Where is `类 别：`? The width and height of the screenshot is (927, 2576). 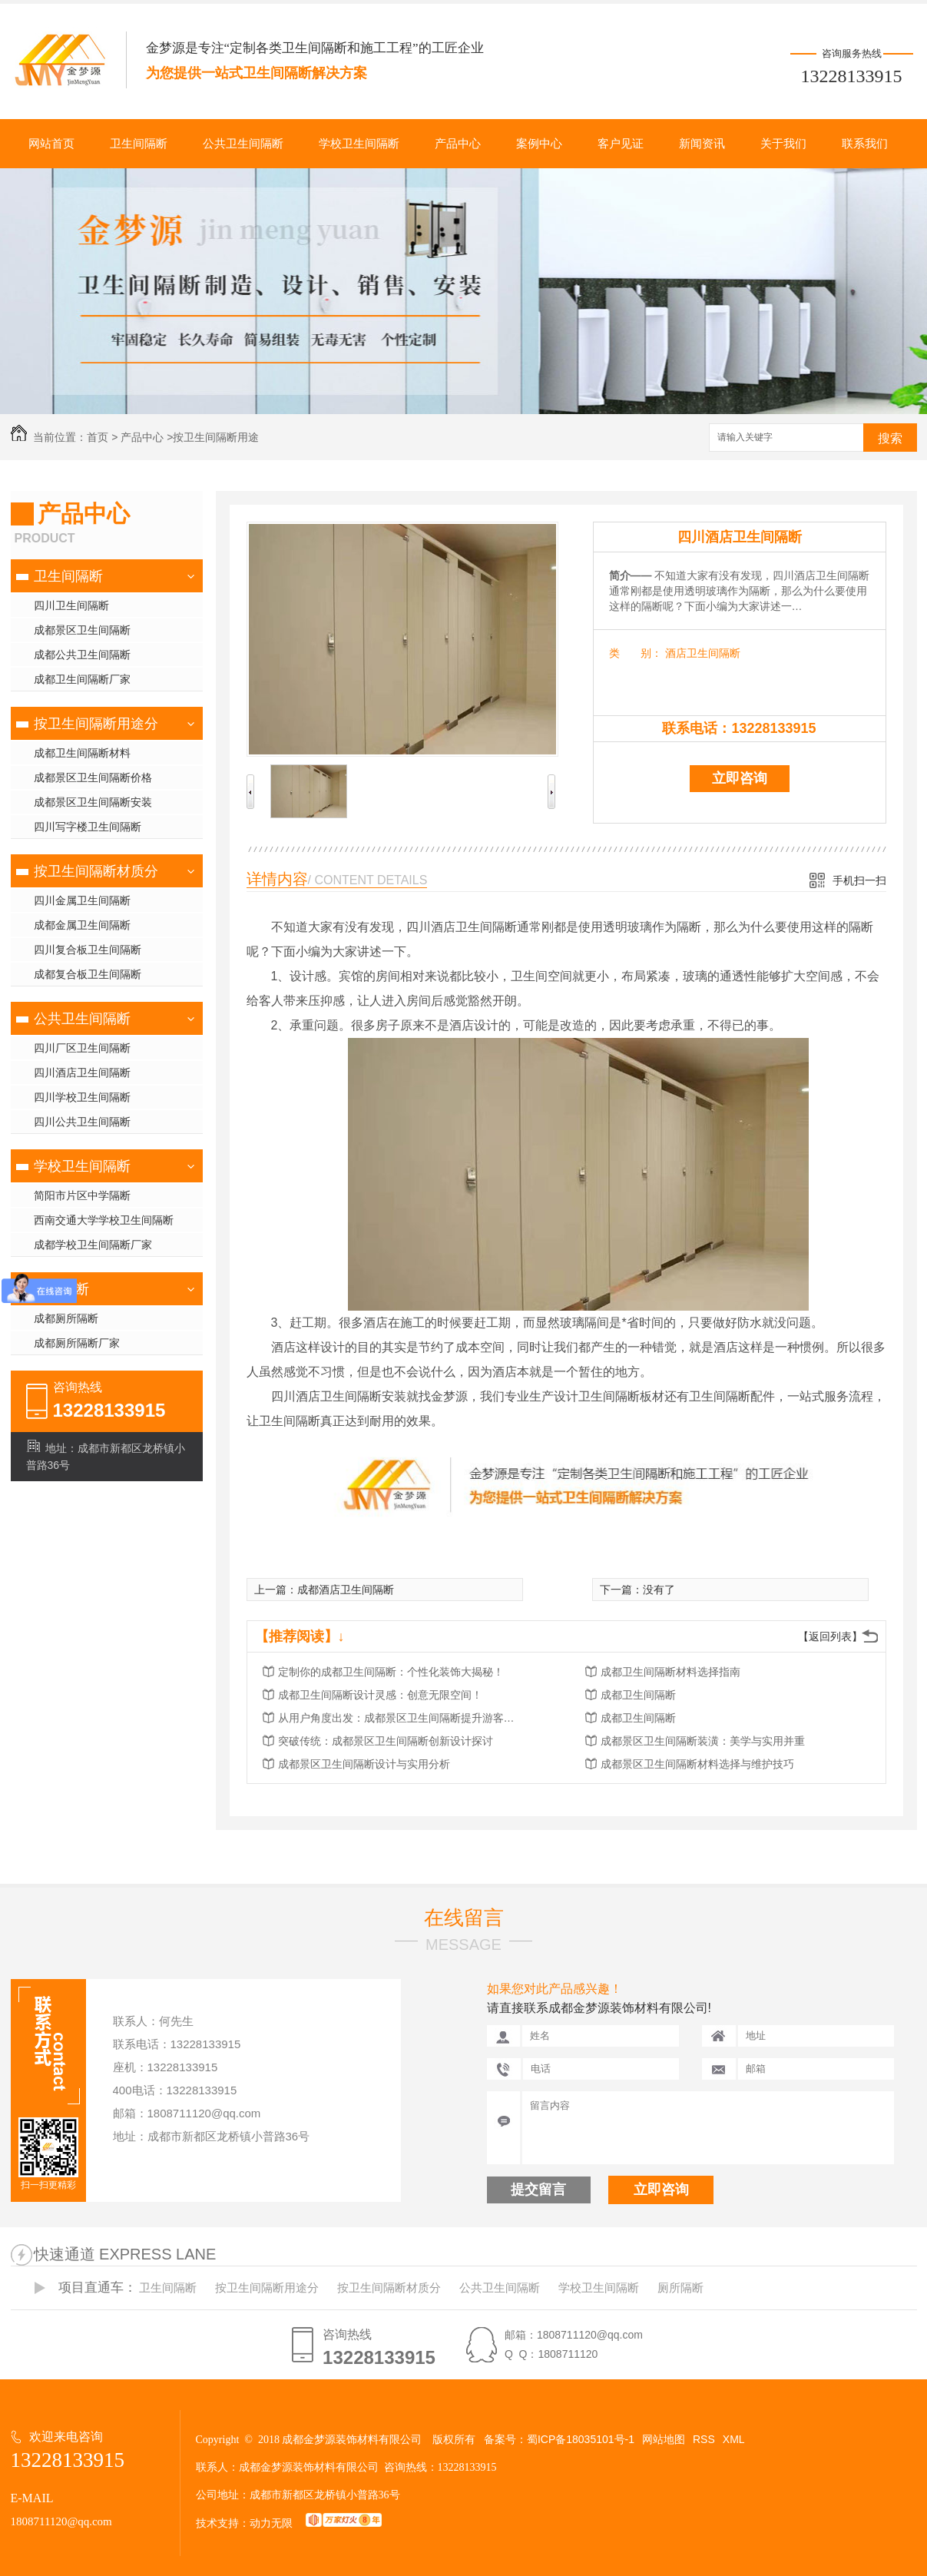
类 别： is located at coordinates (635, 653).